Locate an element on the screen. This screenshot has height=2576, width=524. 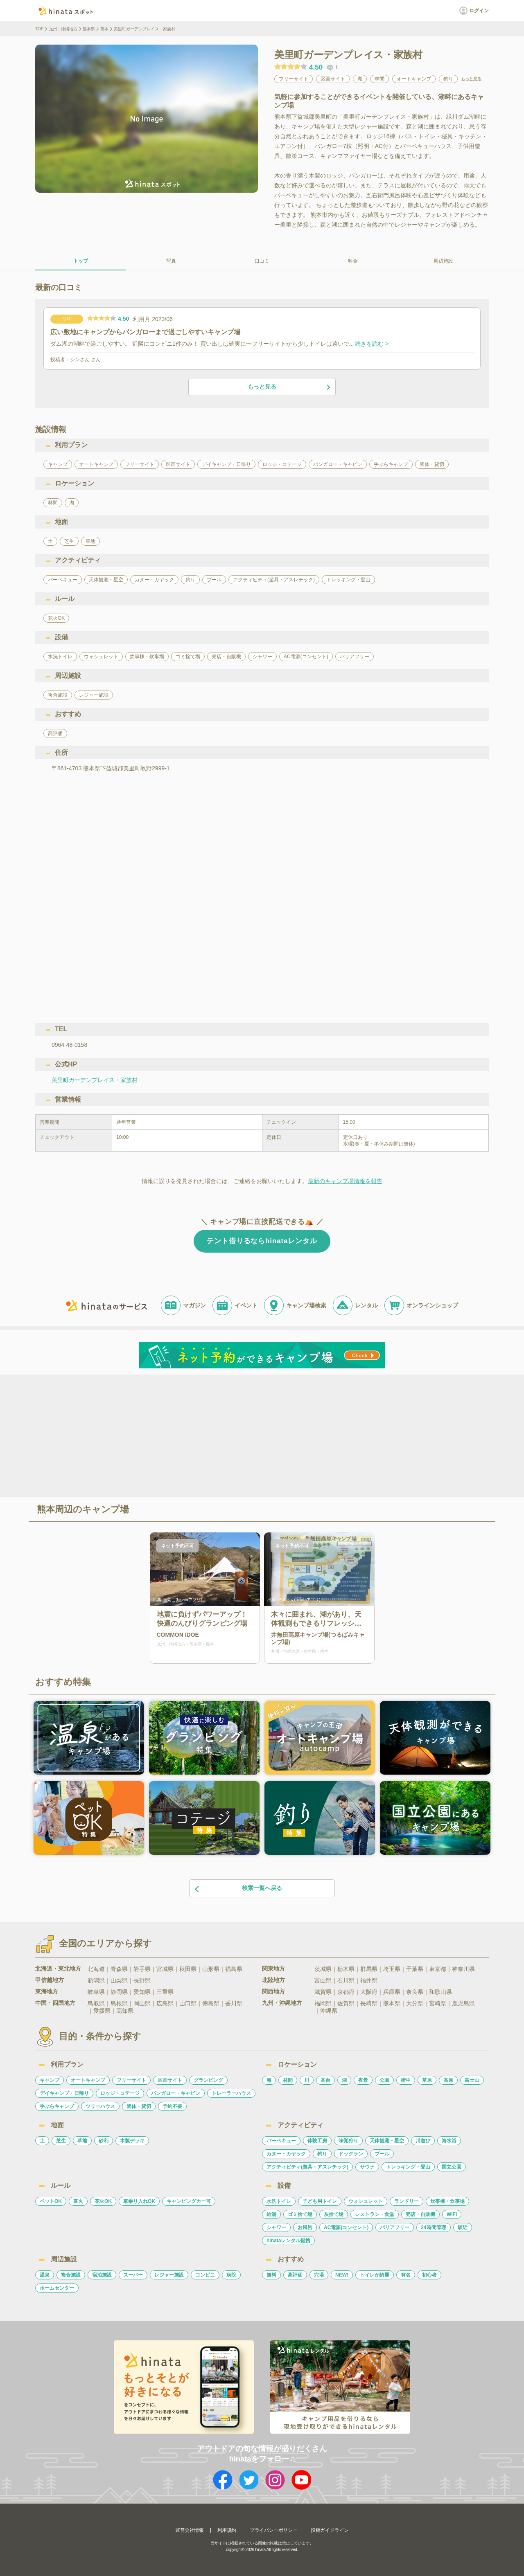
愛知県 is located at coordinates (142, 1992).